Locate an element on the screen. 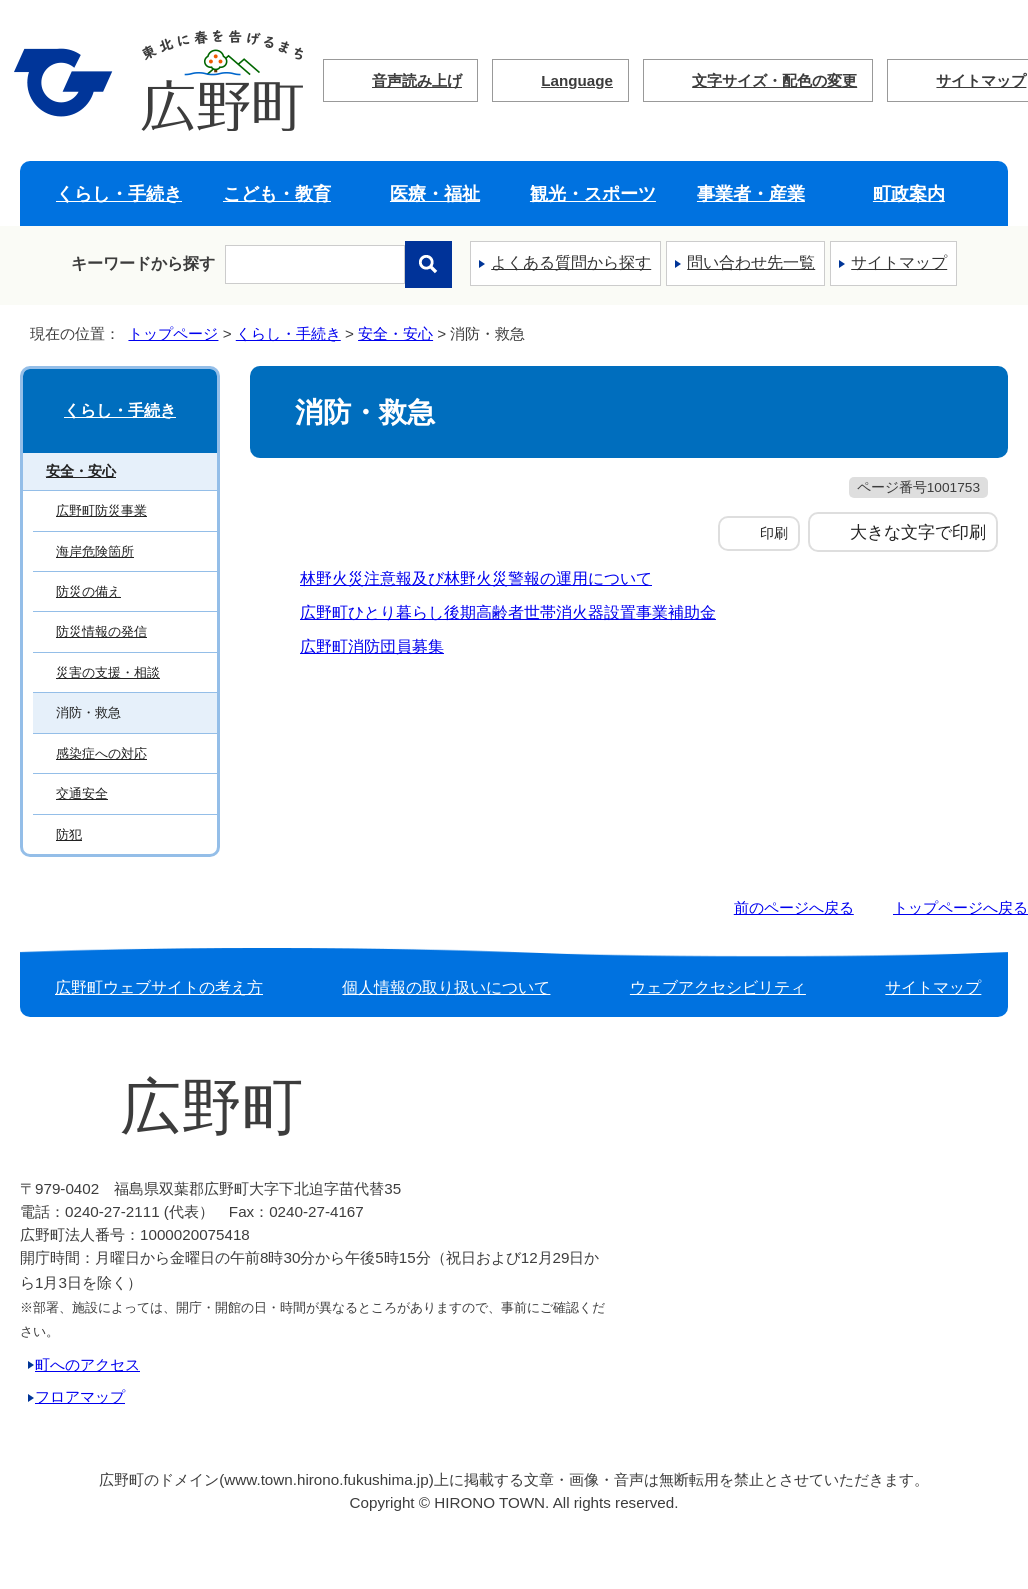 The image size is (1028, 1589). 文字サイズ・配色の変更 is located at coordinates (774, 80).